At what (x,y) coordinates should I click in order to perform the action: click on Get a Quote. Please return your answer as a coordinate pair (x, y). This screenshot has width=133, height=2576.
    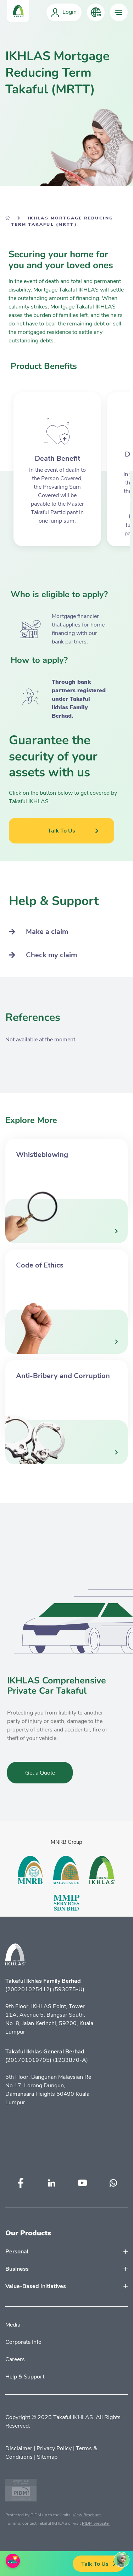
    Looking at the image, I should click on (40, 1773).